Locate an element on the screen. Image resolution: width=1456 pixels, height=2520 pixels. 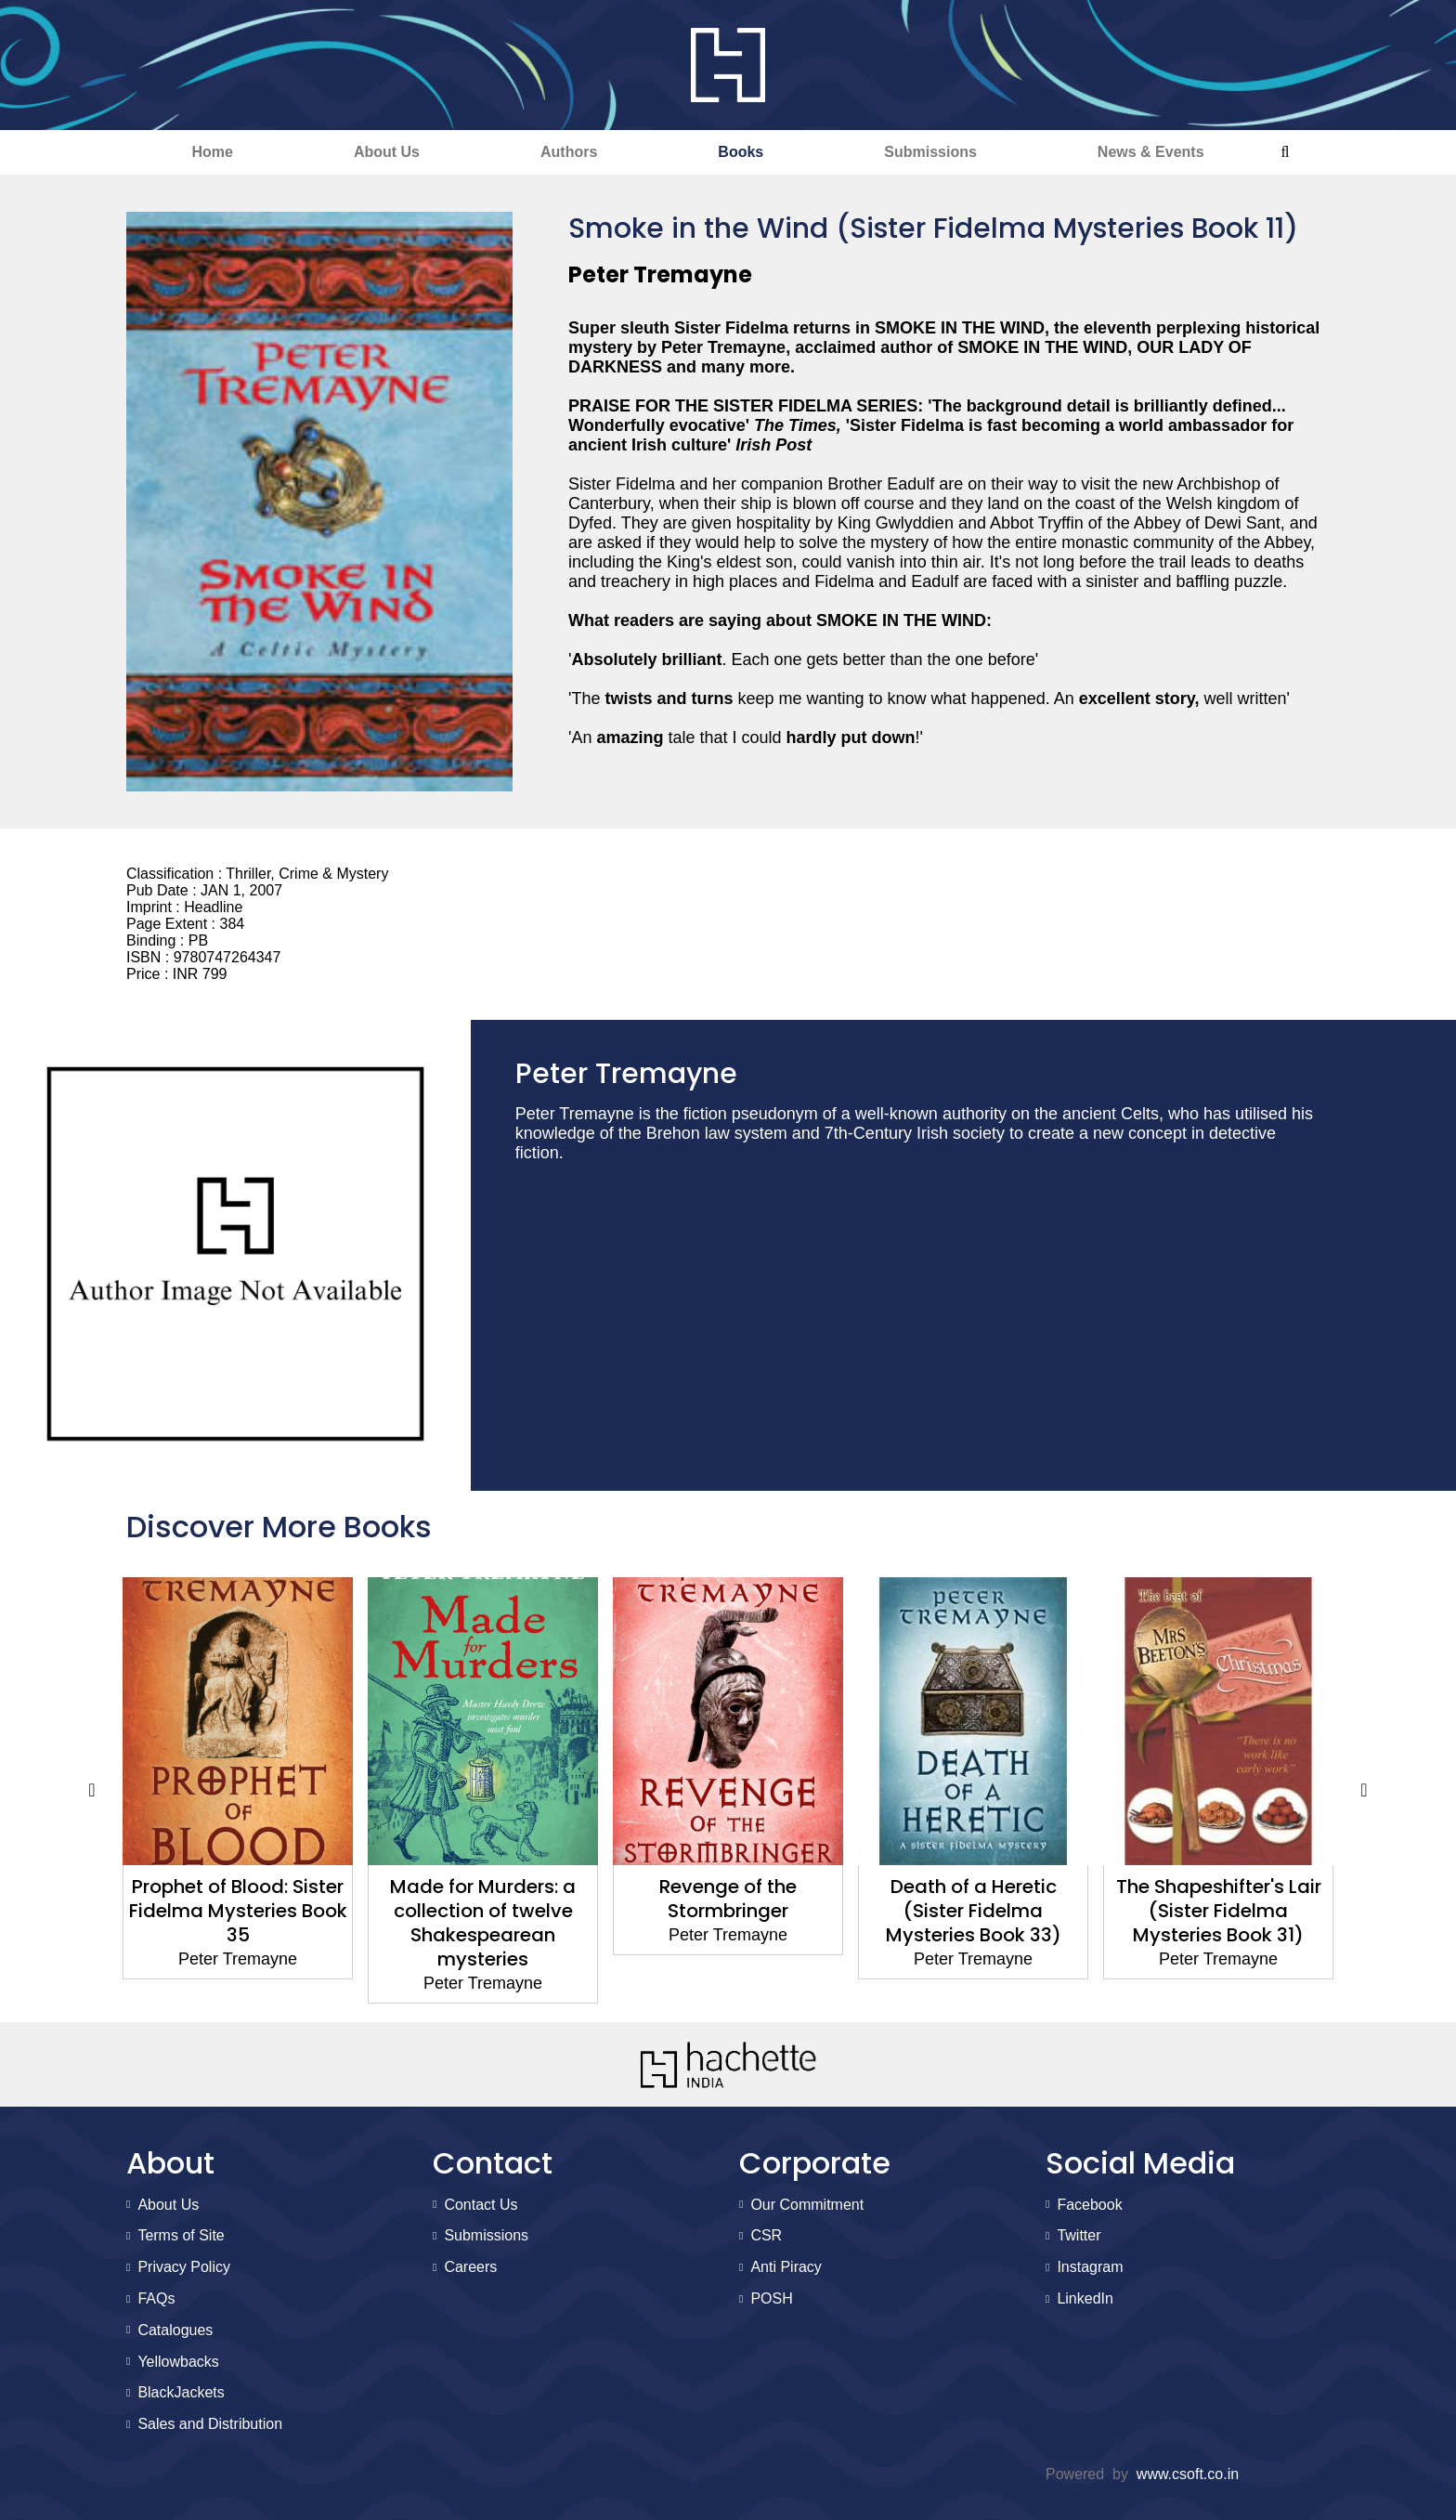
Our Commitment is located at coordinates (807, 2205).